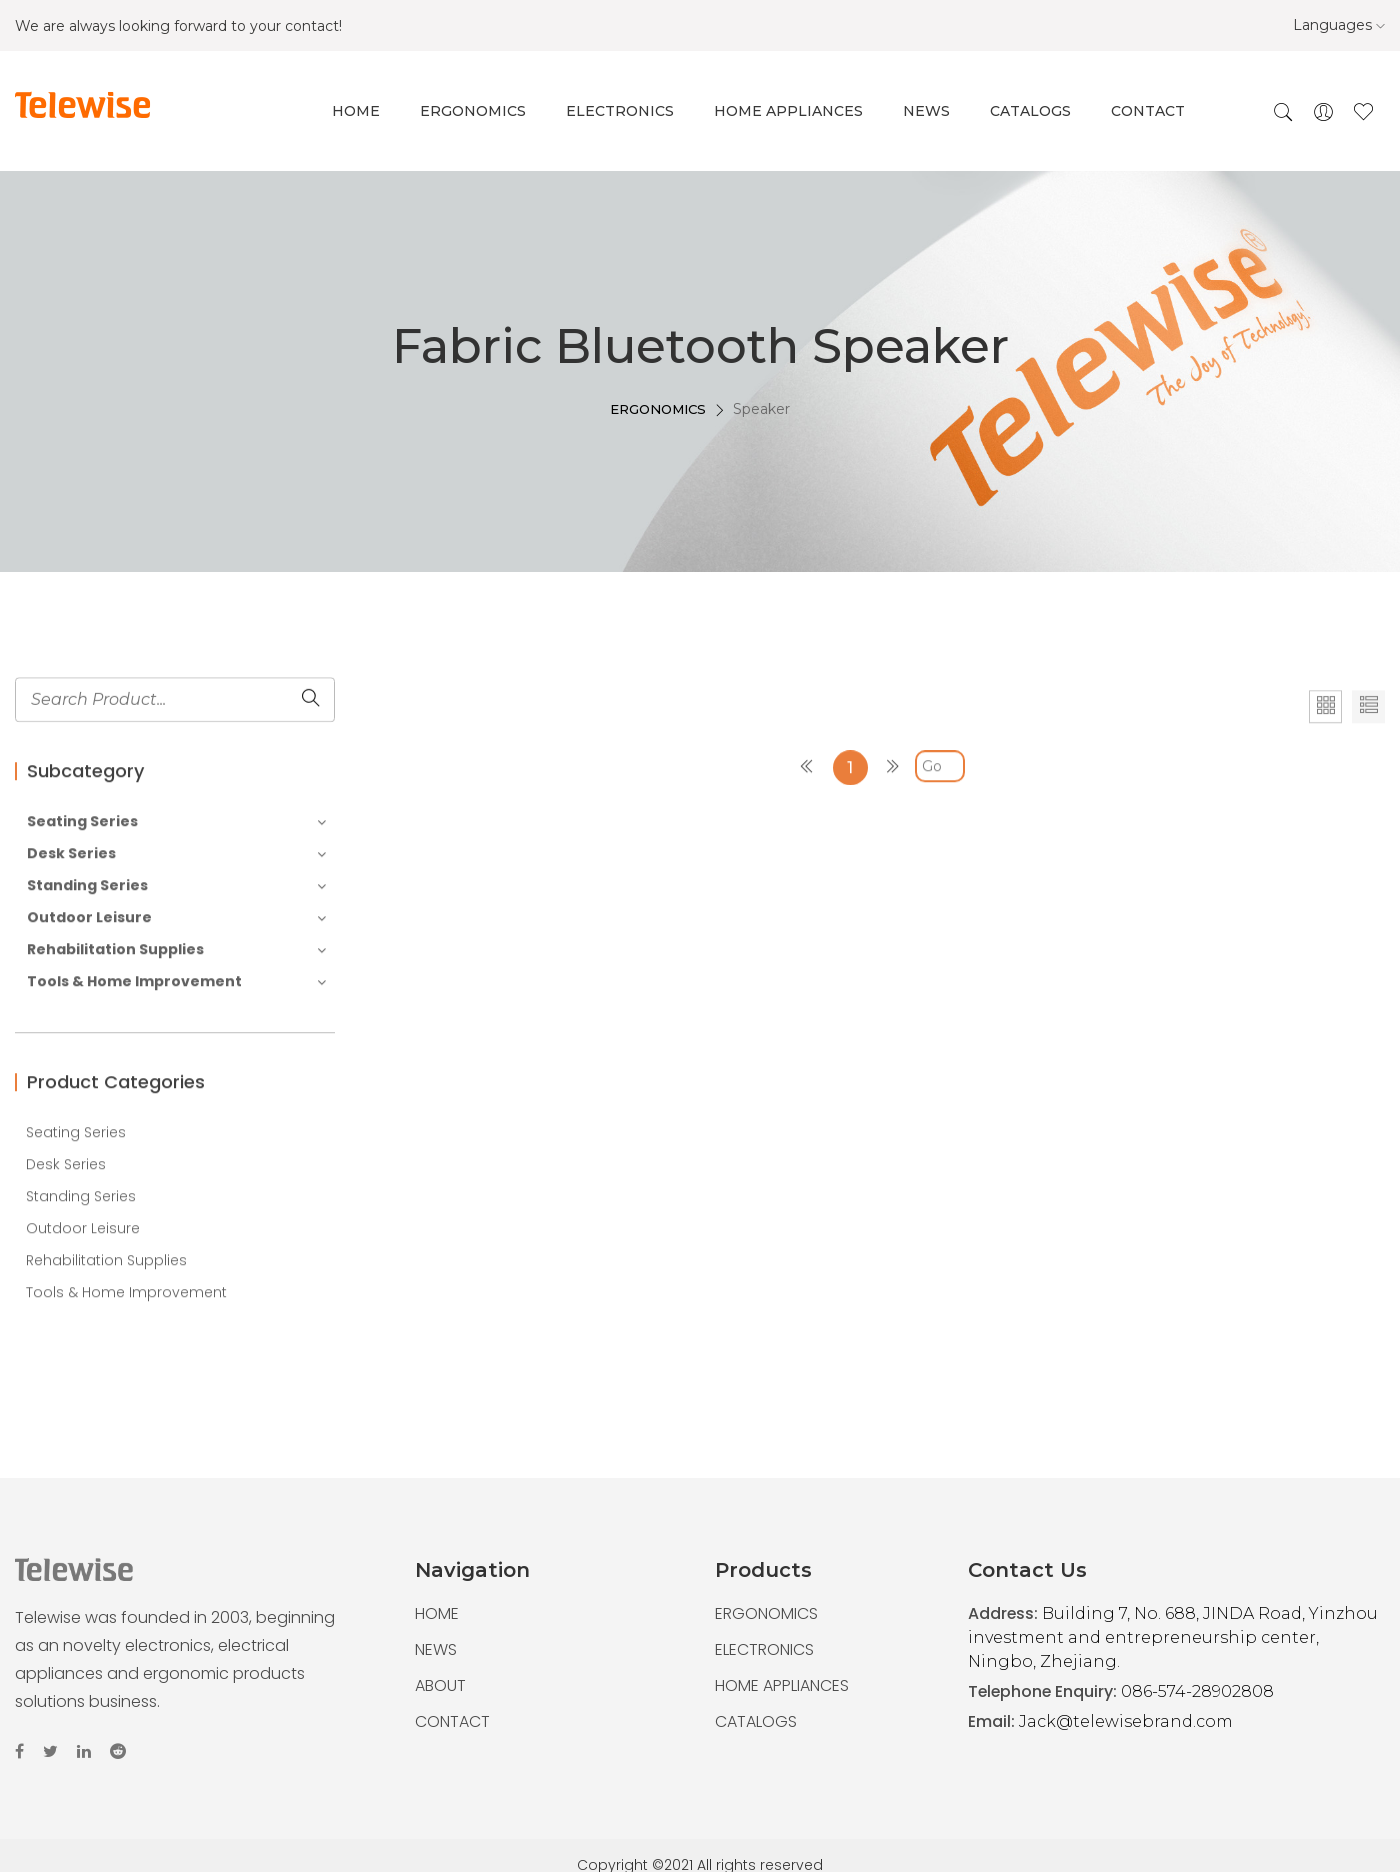  Describe the element at coordinates (176, 916) in the screenshot. I see `Seating Series` at that location.